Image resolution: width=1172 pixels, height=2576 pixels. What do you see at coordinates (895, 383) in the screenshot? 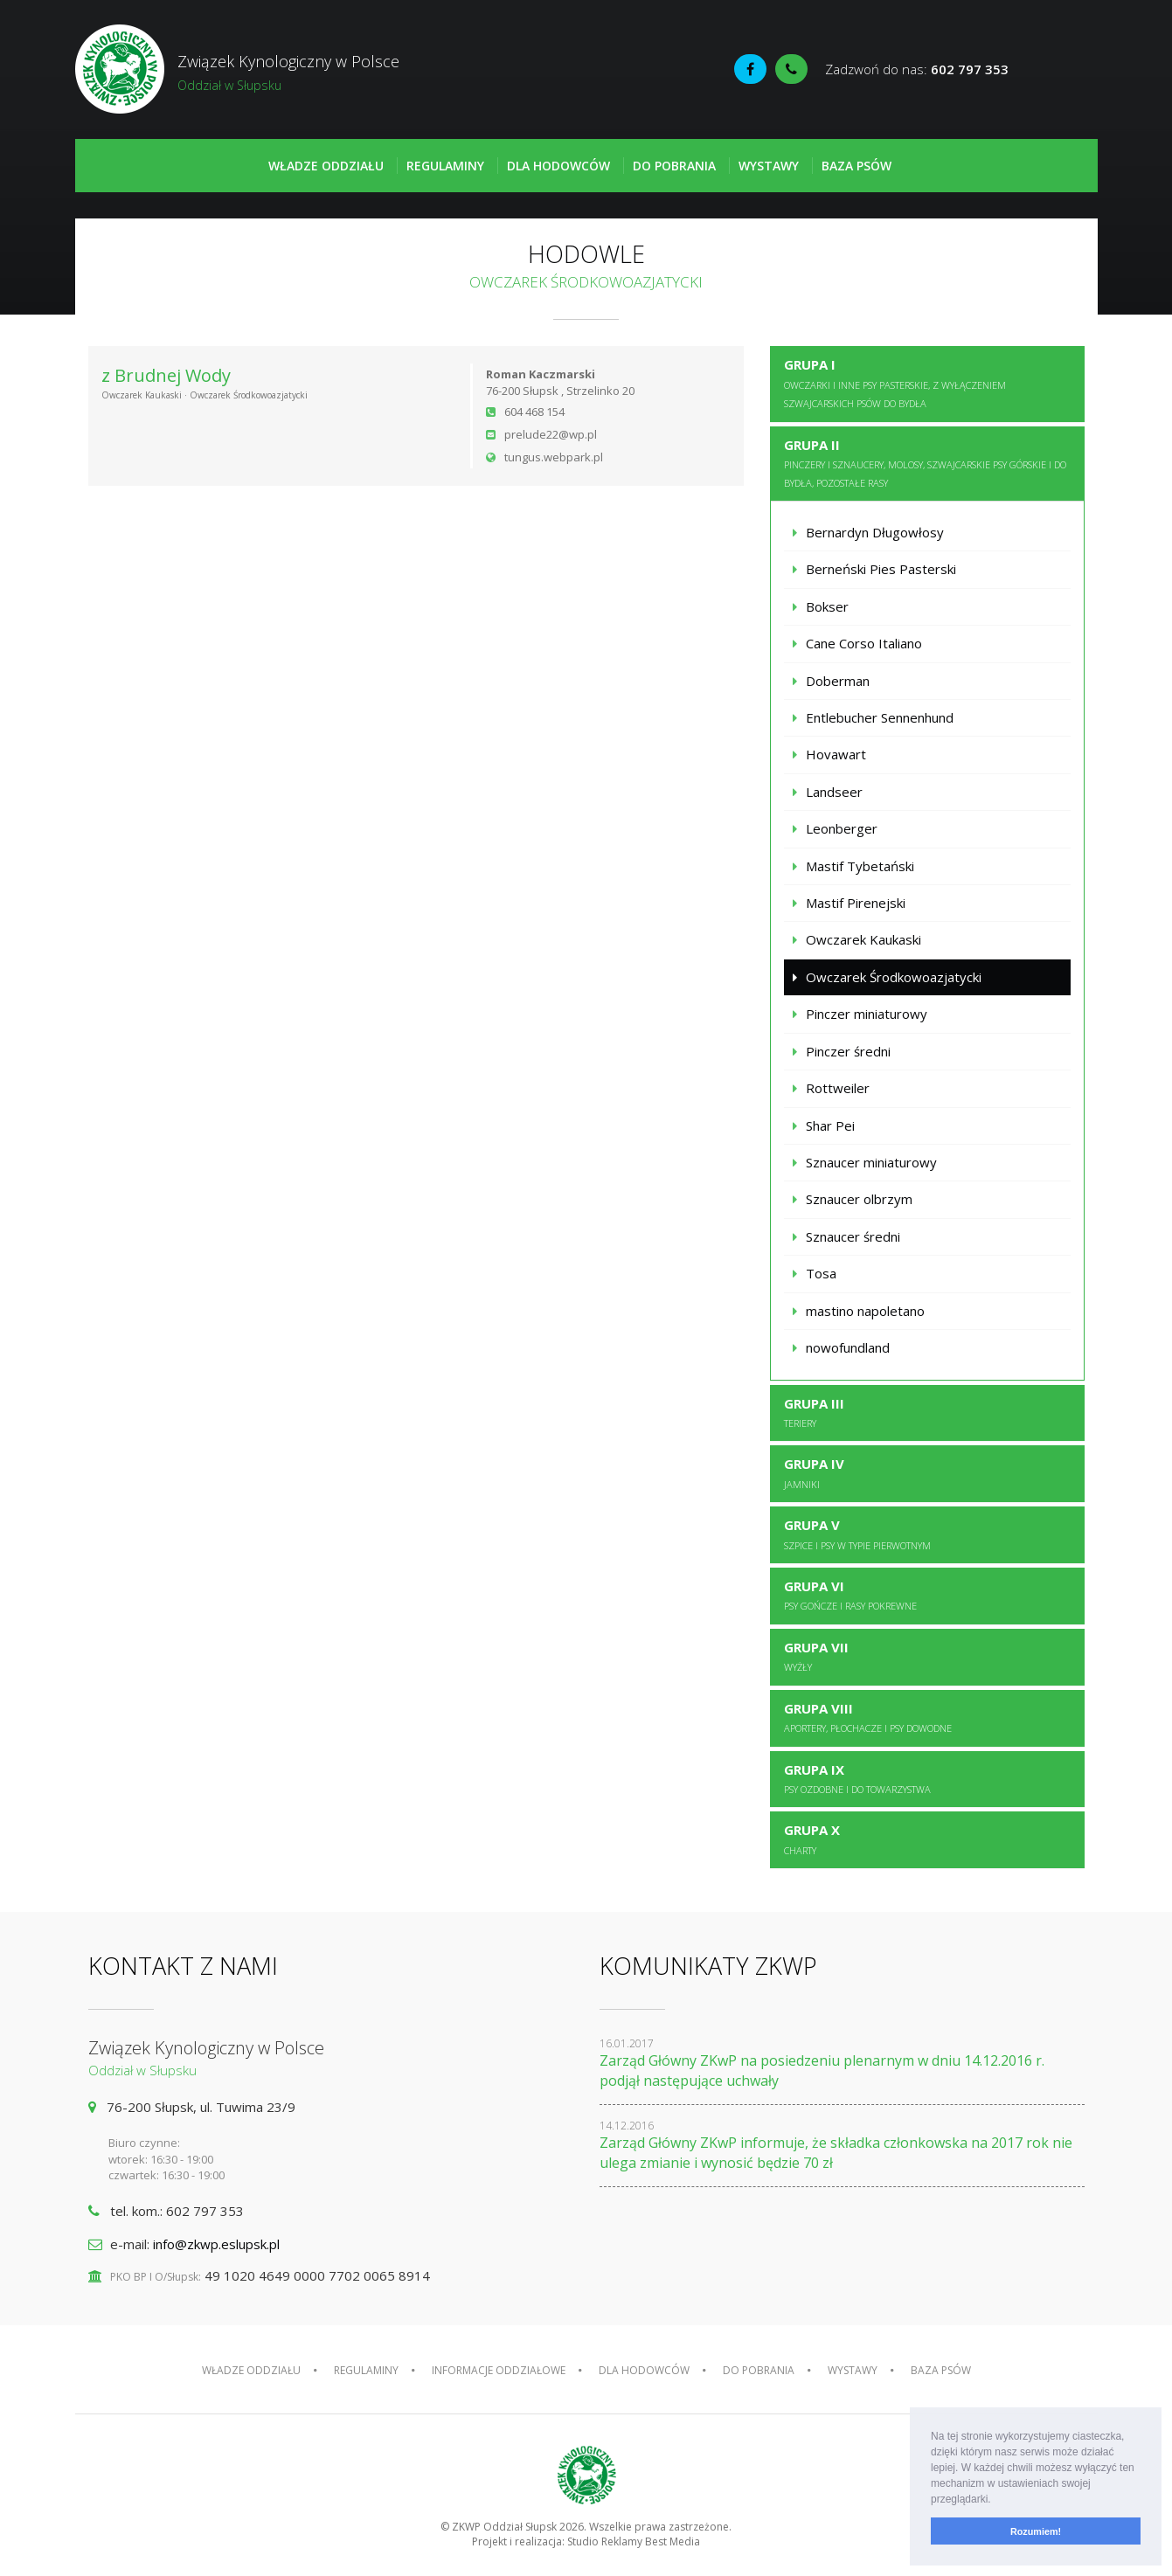
I see `Grupa I` at bounding box center [895, 383].